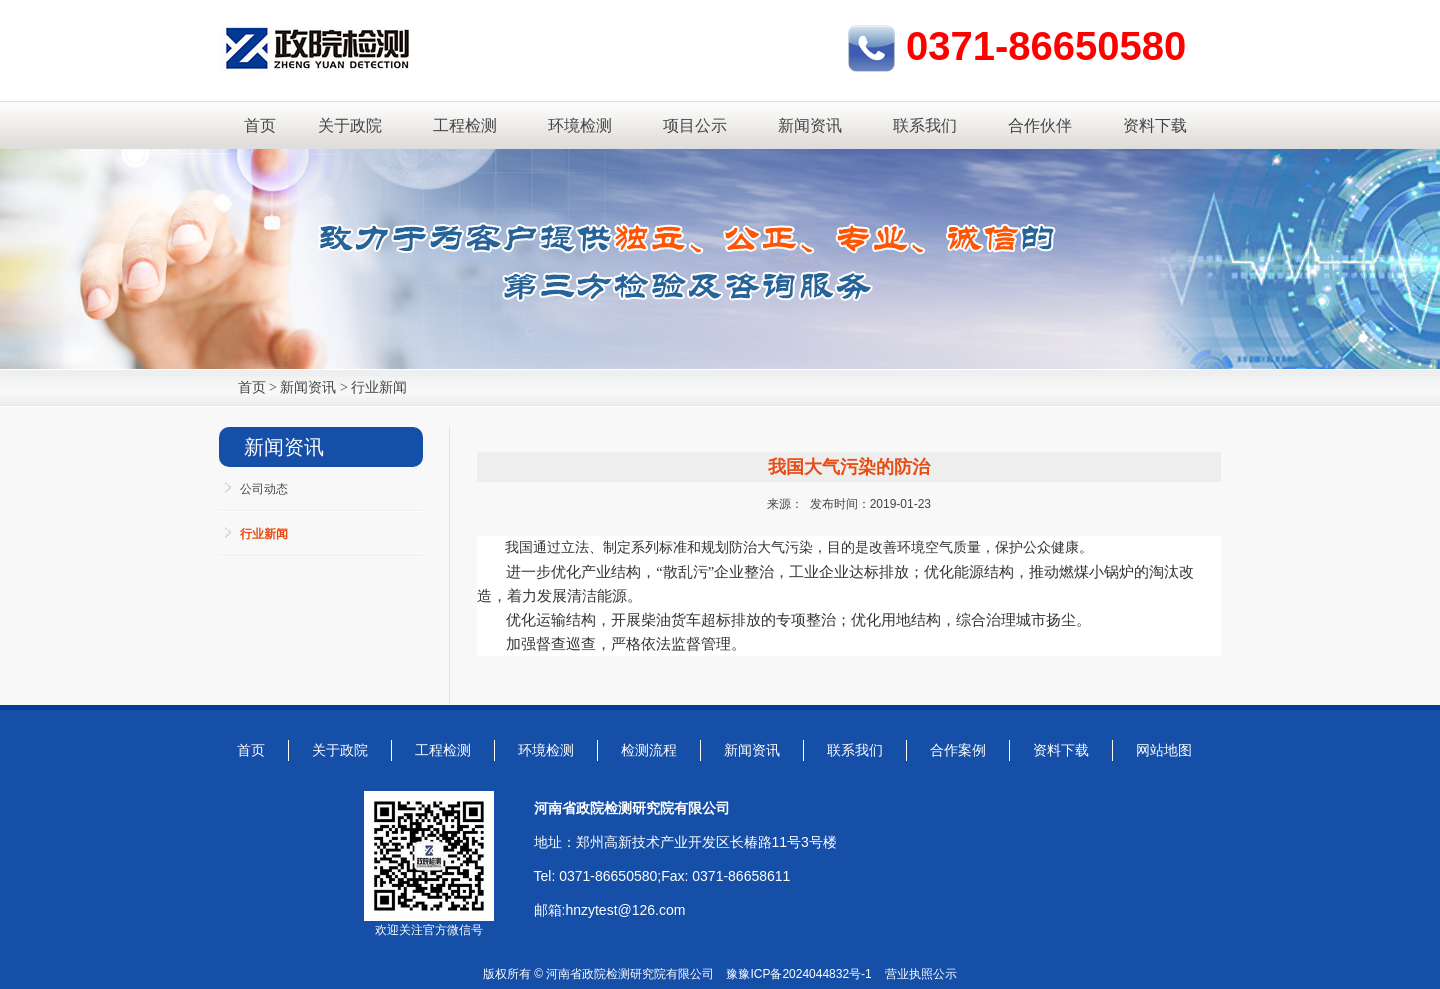  What do you see at coordinates (695, 125) in the screenshot?
I see `项目公示` at bounding box center [695, 125].